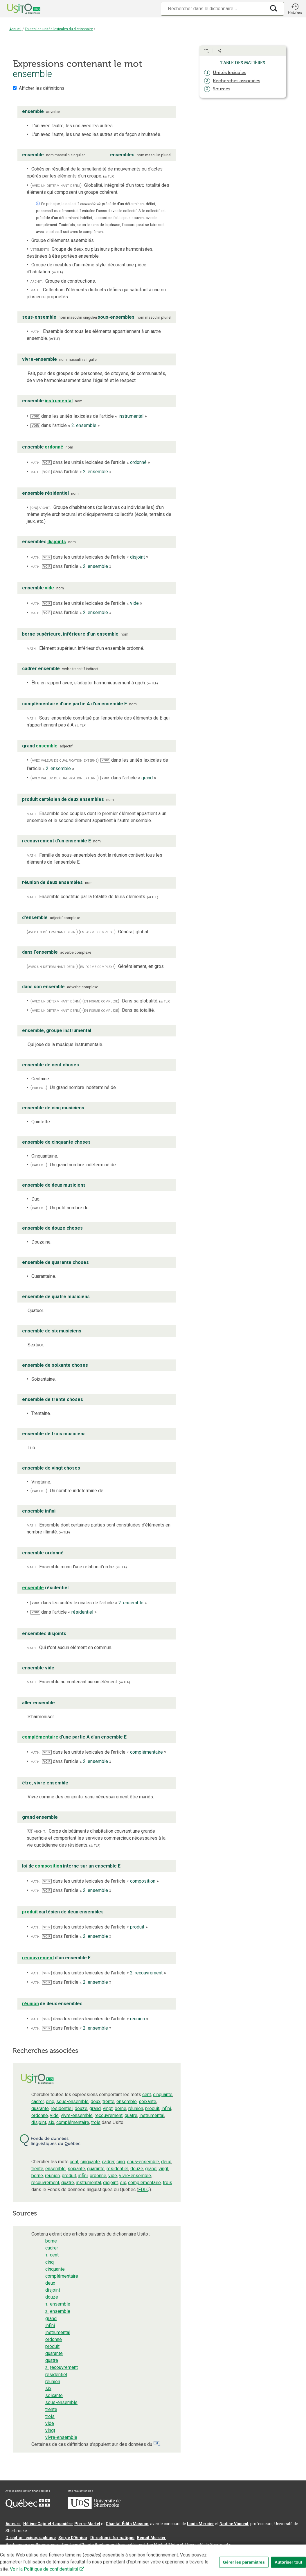 Image resolution: width=306 pixels, height=2576 pixels. Describe the element at coordinates (15, 29) in the screenshot. I see `Accueil` at that location.